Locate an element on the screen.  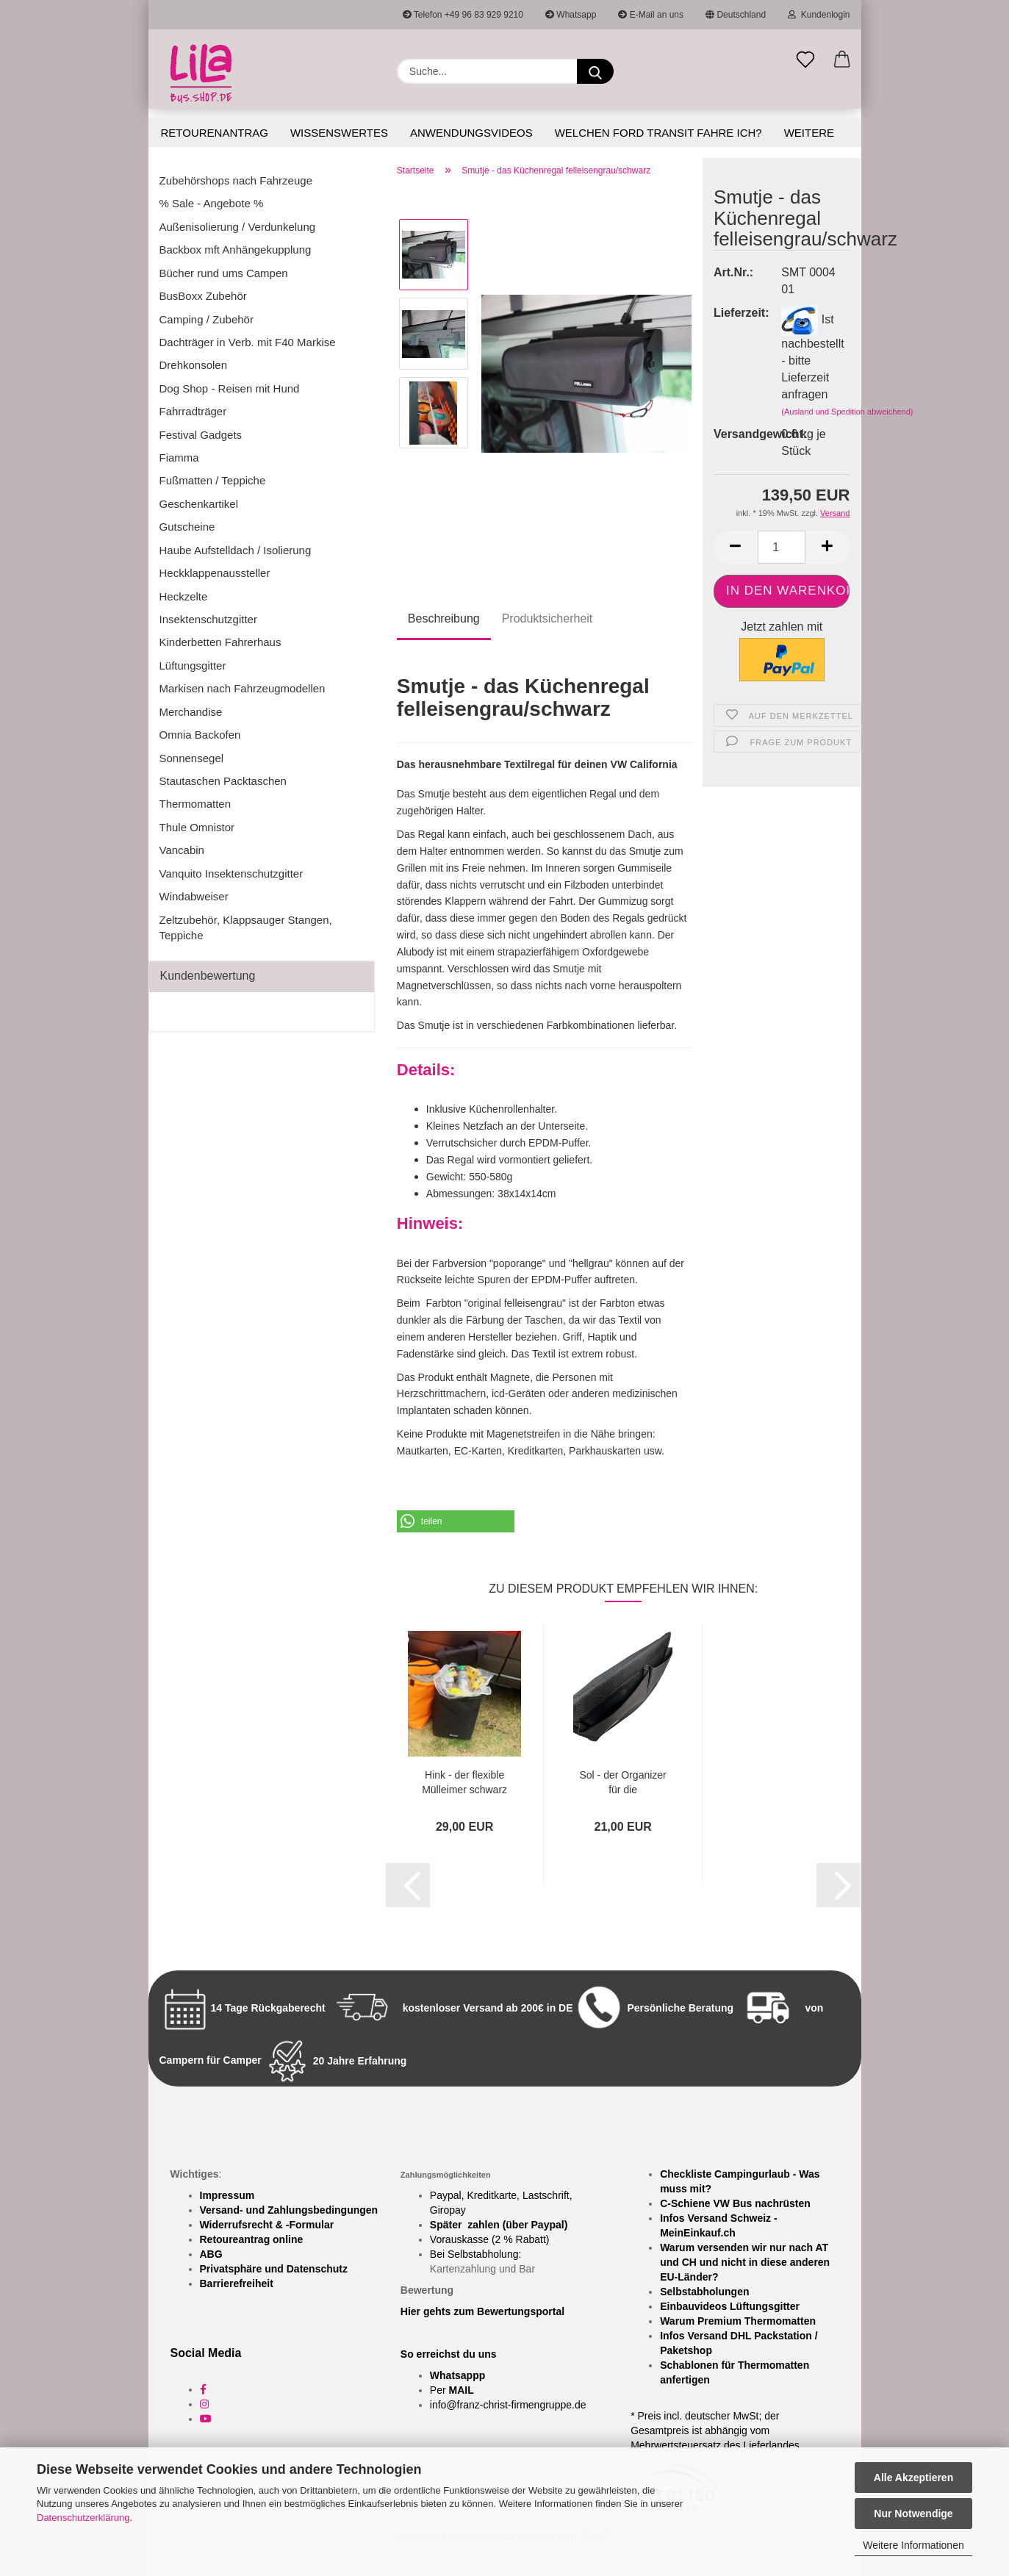
Vanquito Insektenschutzgitter is located at coordinates (231, 873).